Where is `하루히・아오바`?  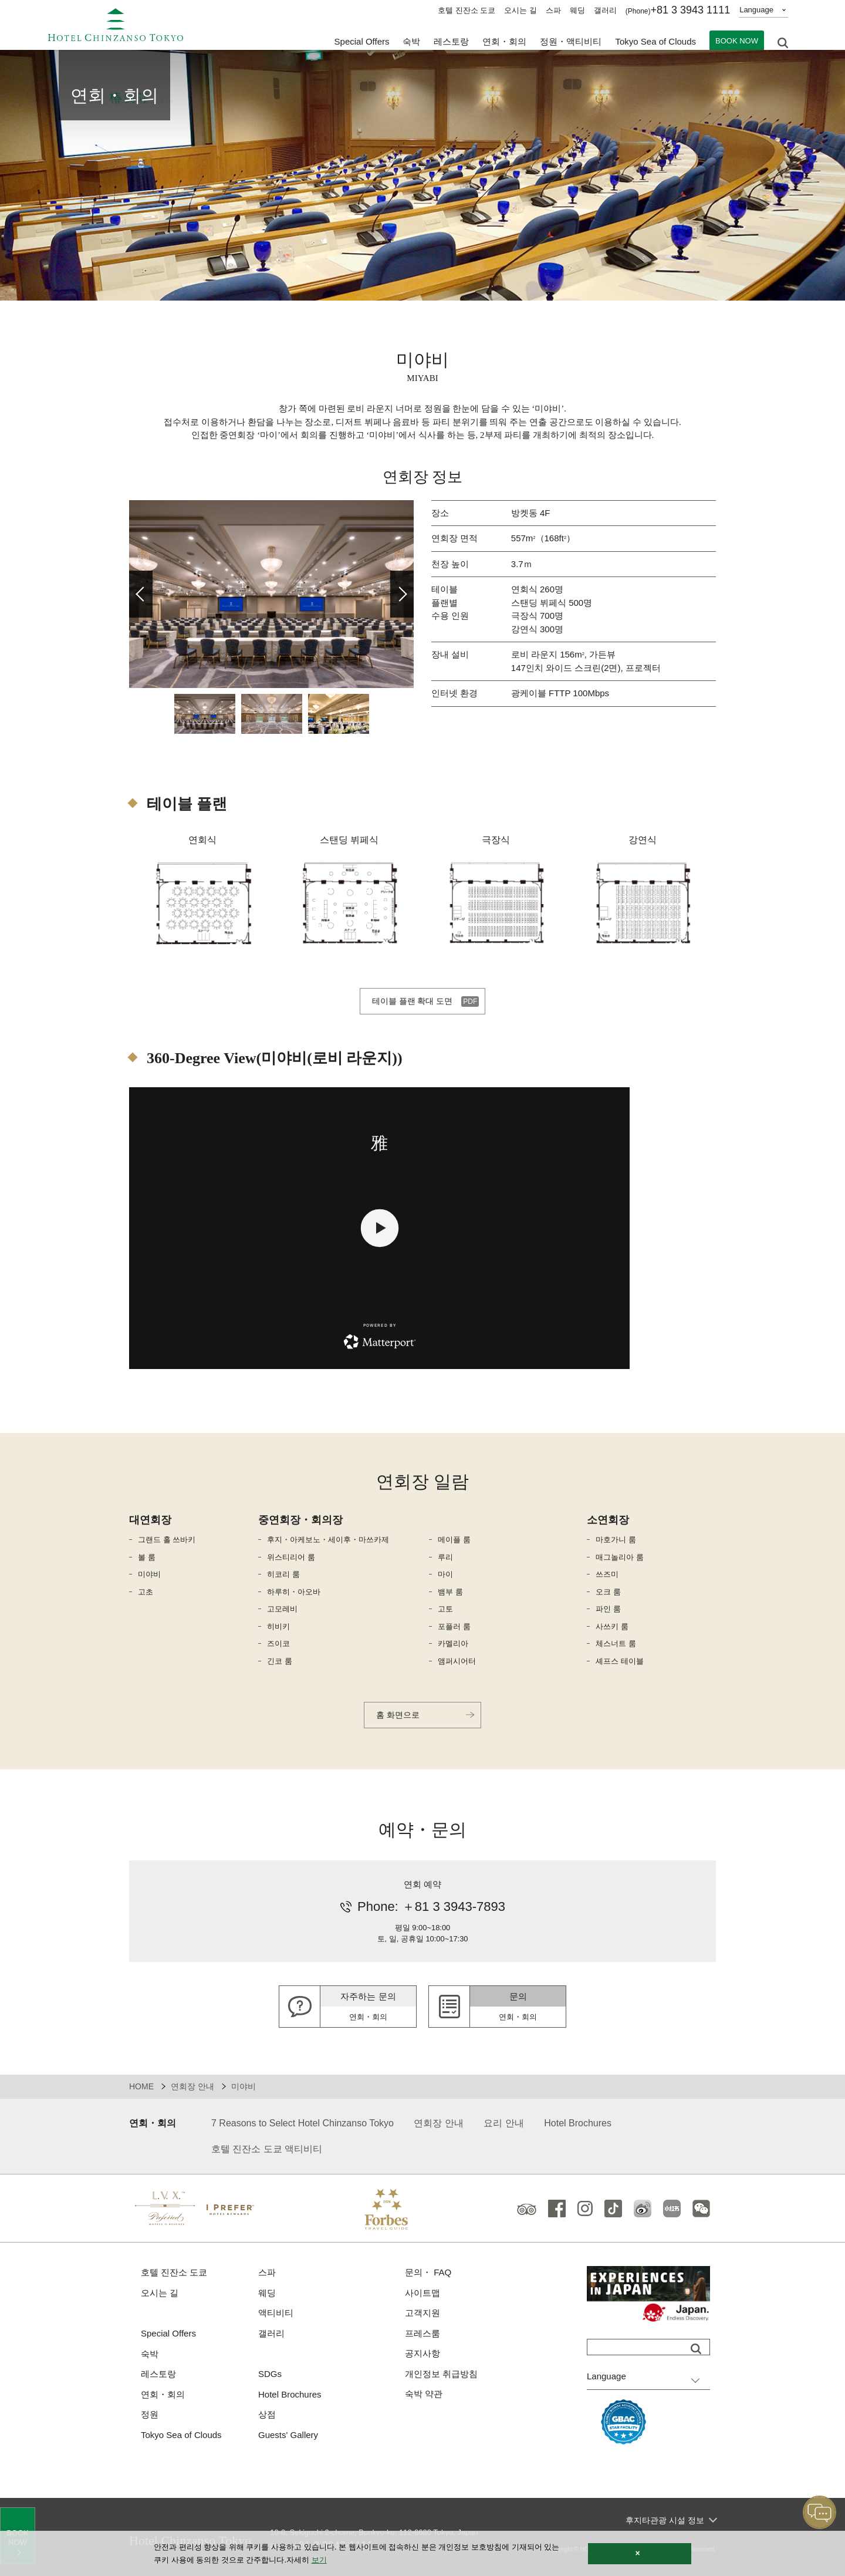 하루히・아오바 is located at coordinates (293, 1591).